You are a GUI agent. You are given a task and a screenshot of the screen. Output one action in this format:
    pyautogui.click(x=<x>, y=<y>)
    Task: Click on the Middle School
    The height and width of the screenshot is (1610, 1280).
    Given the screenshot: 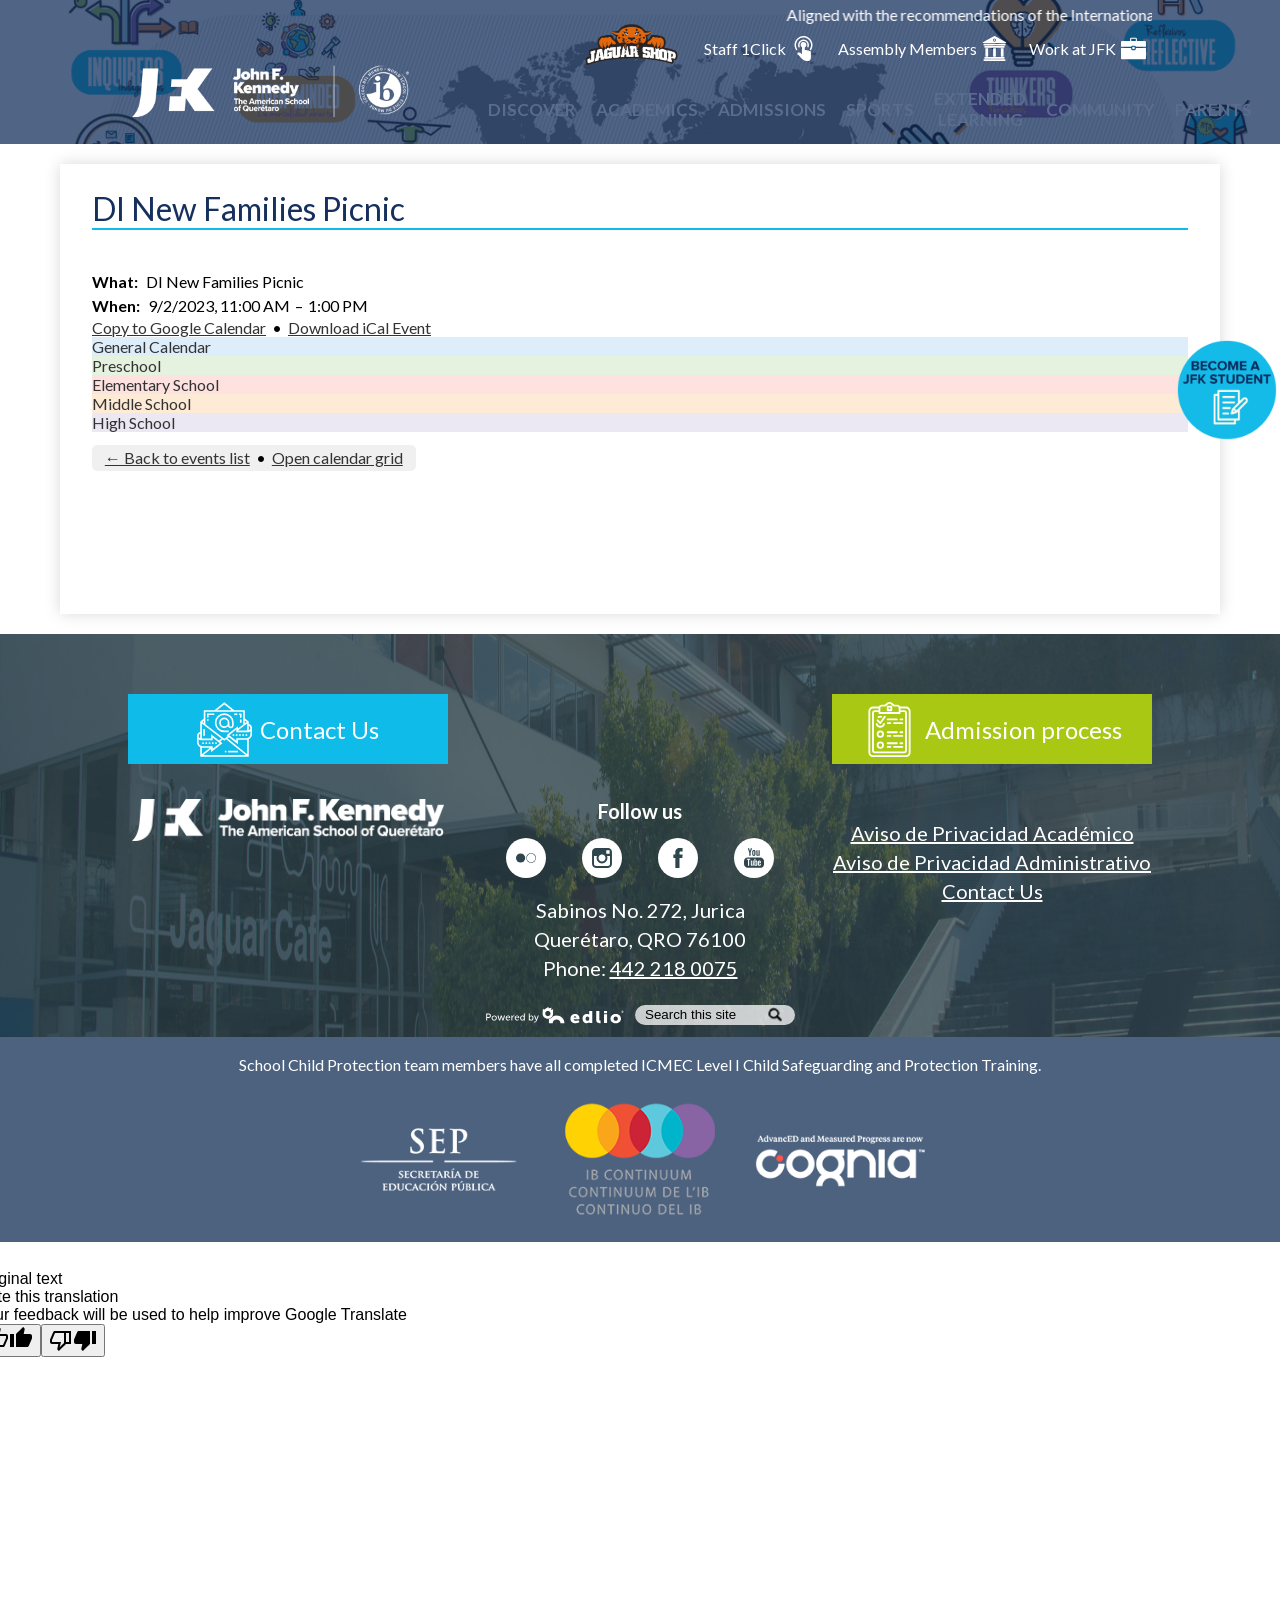 What is the action you would take?
    pyautogui.click(x=141, y=403)
    